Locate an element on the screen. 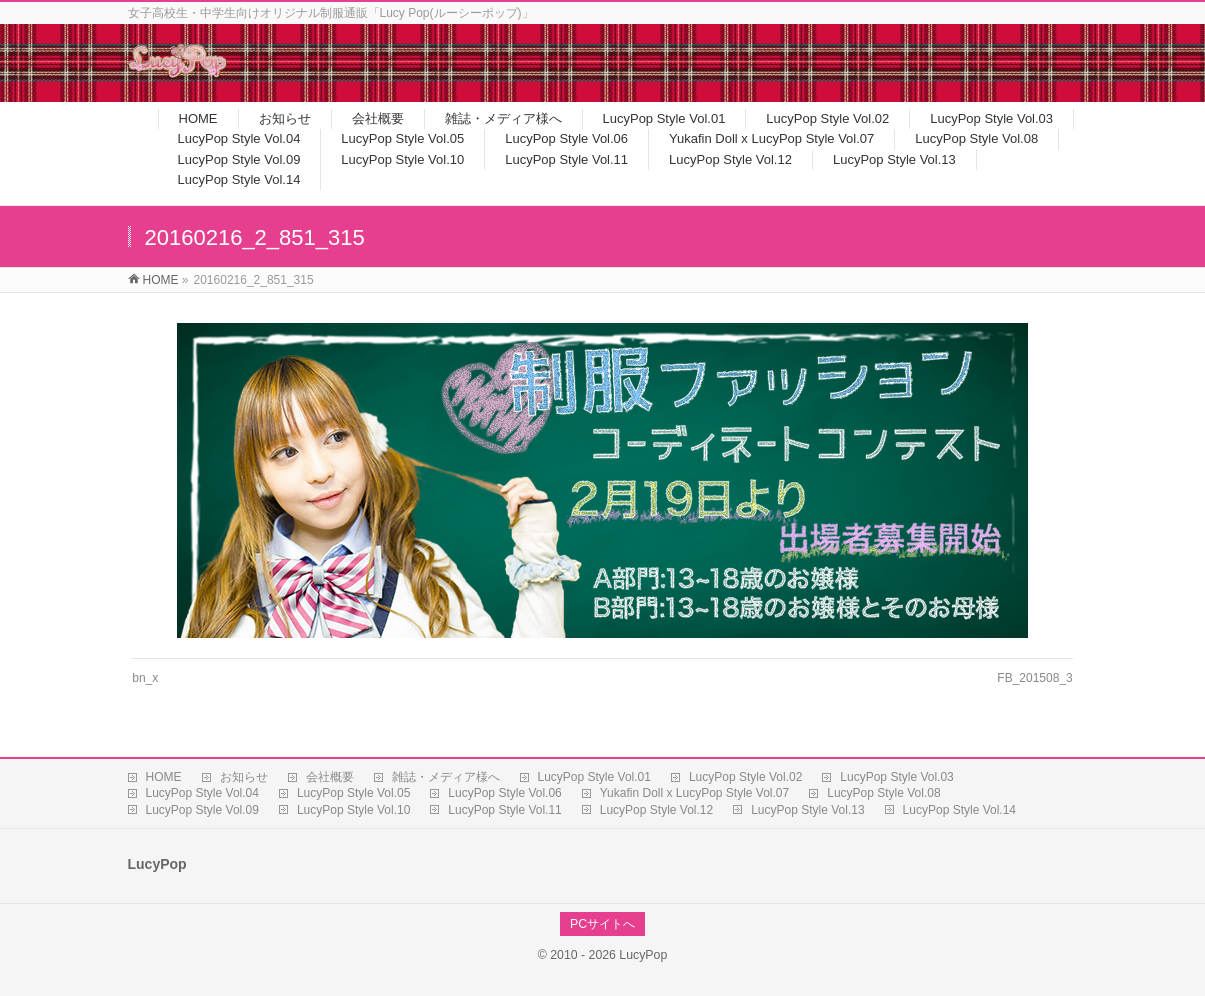 This screenshot has height=996, width=1205. LucyPop Style Vol.05 is located at coordinates (353, 793).